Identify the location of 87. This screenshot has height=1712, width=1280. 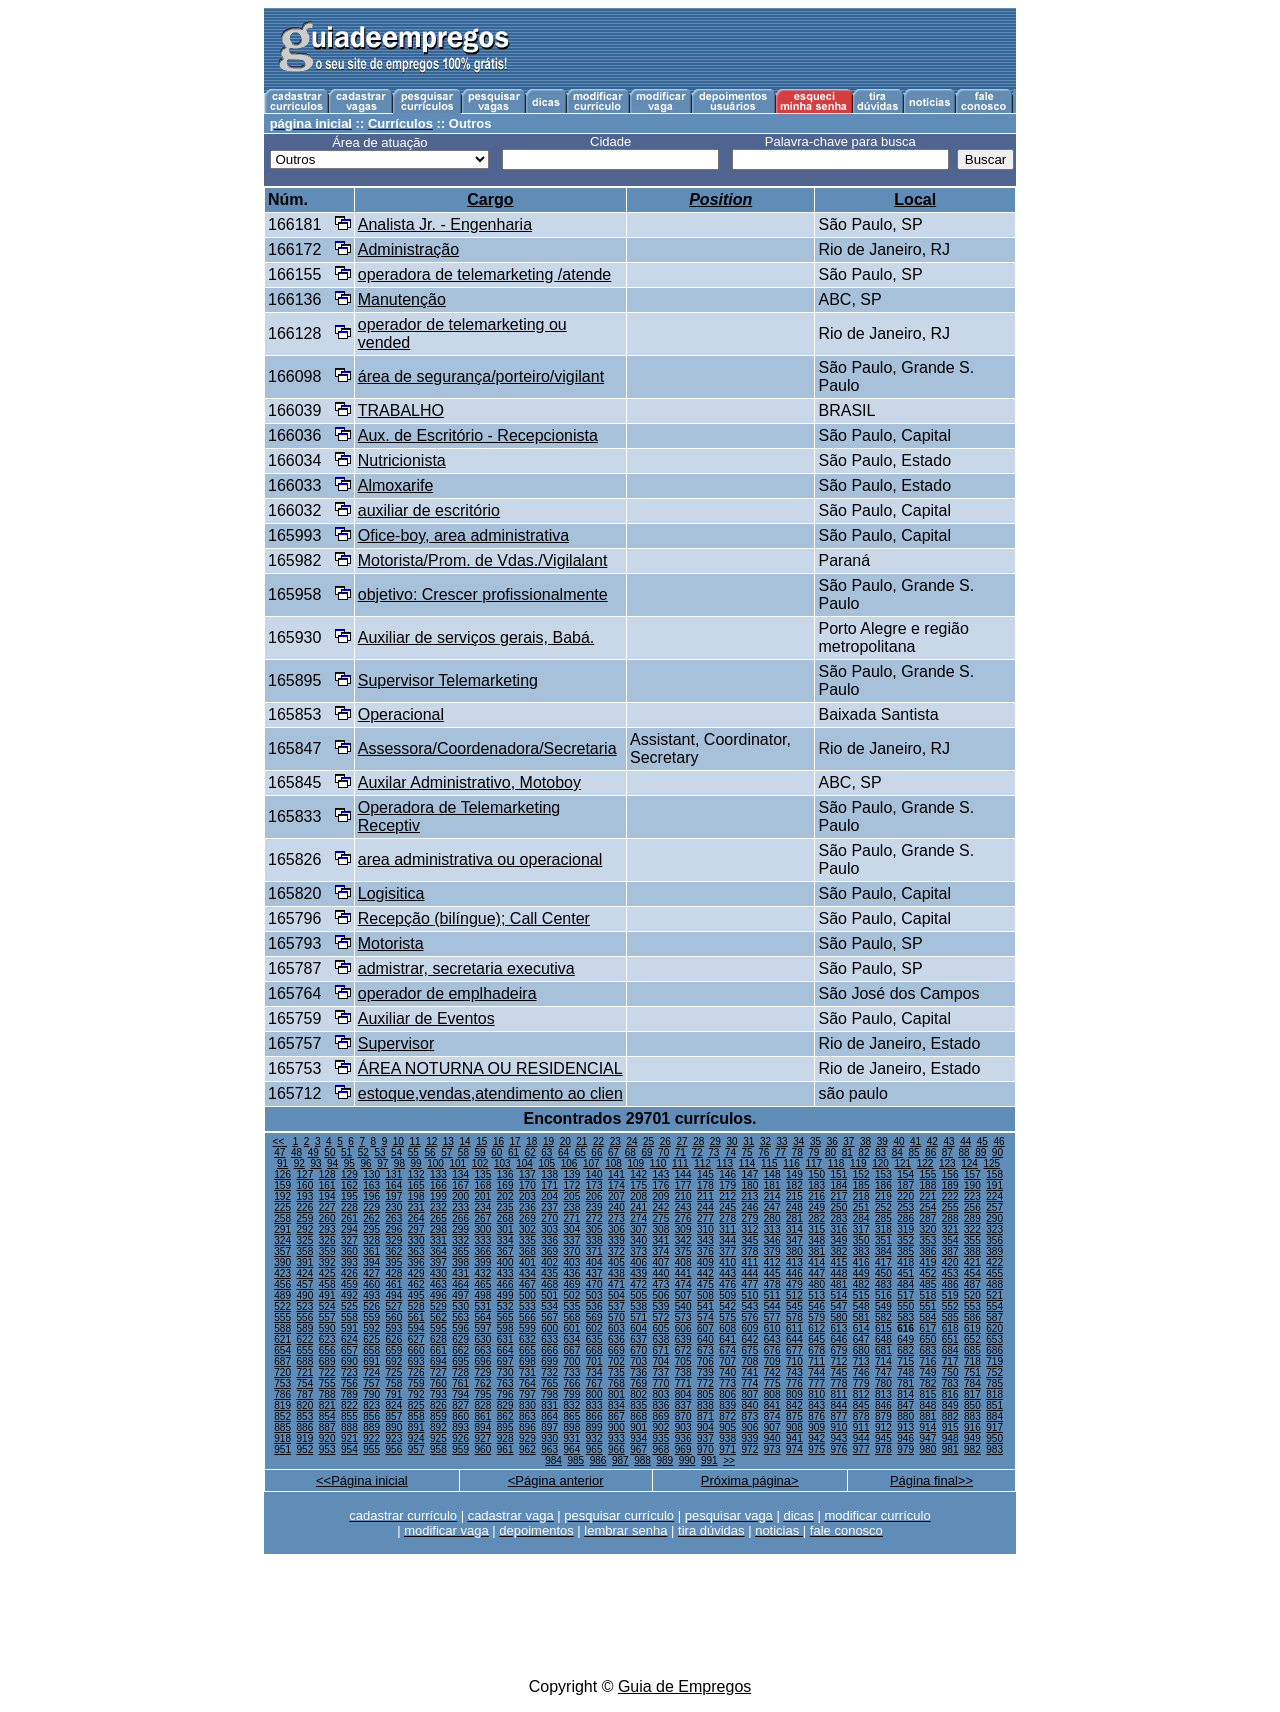
(947, 1152).